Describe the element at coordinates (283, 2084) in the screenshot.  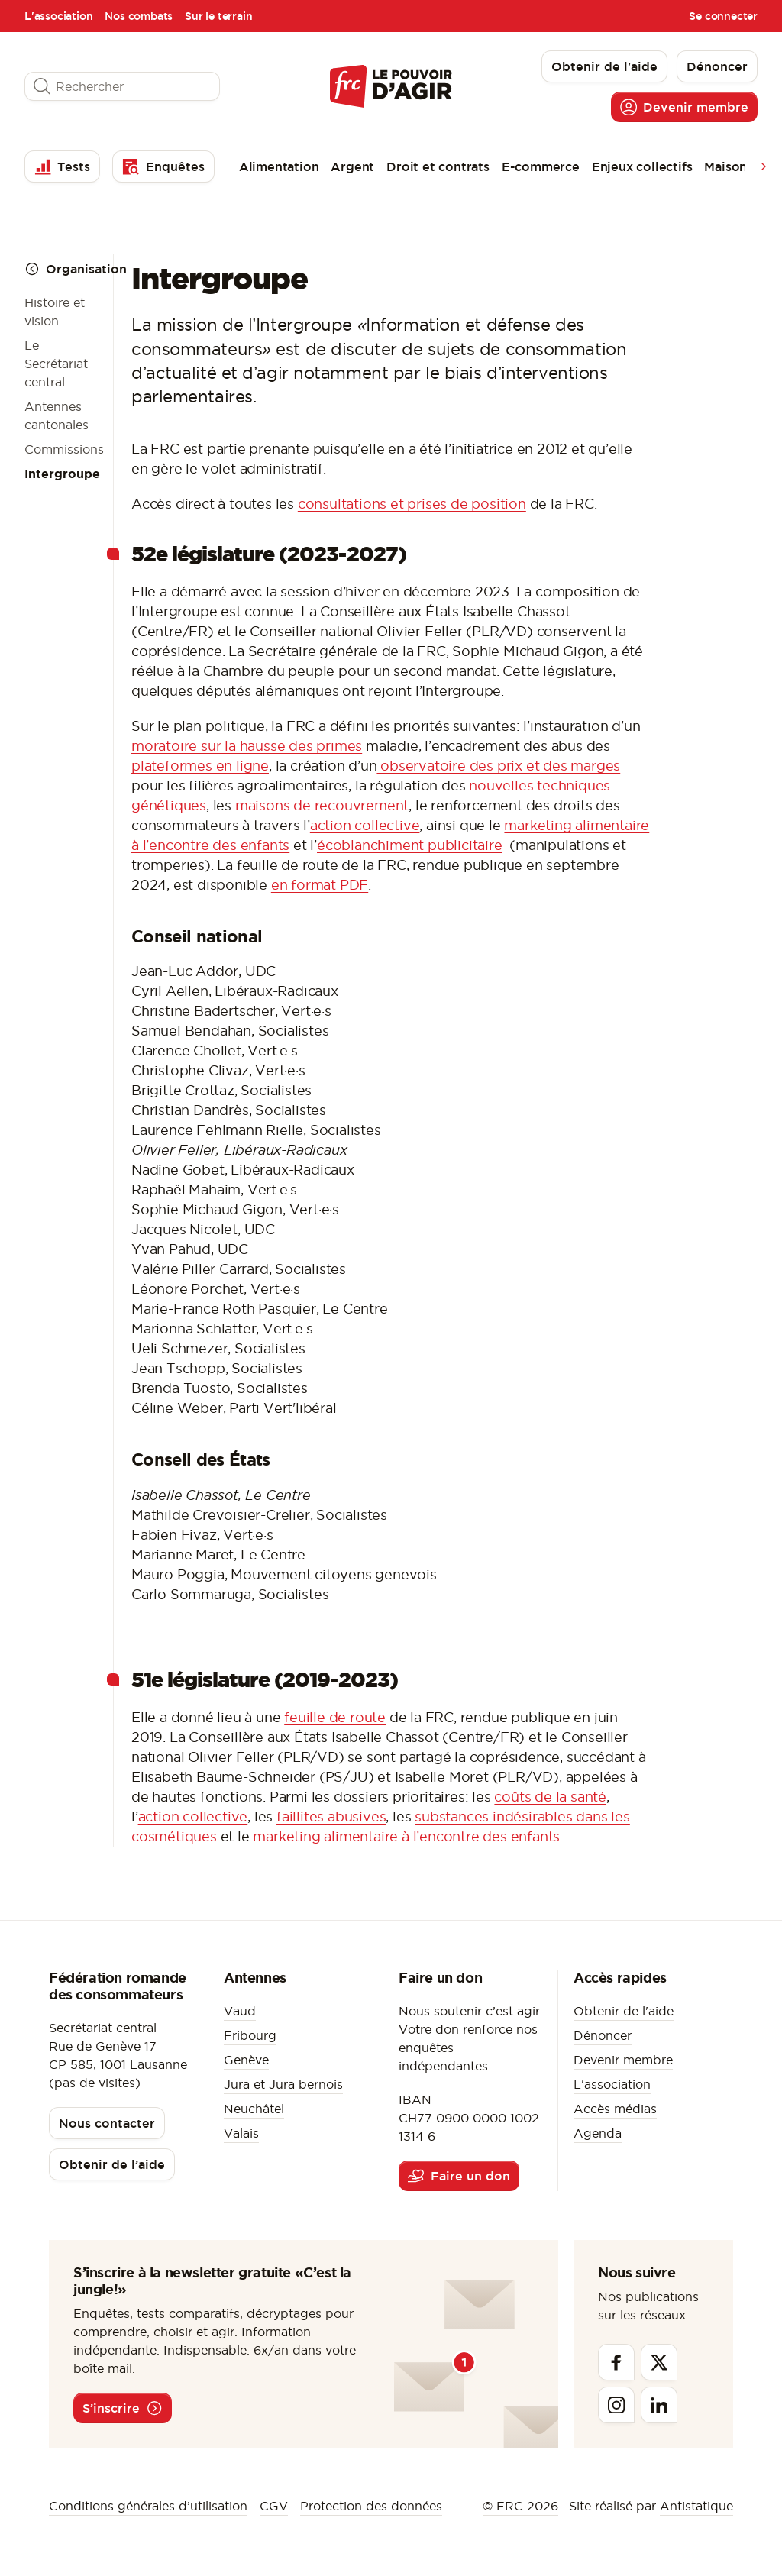
I see `Jura et Jura bernois` at that location.